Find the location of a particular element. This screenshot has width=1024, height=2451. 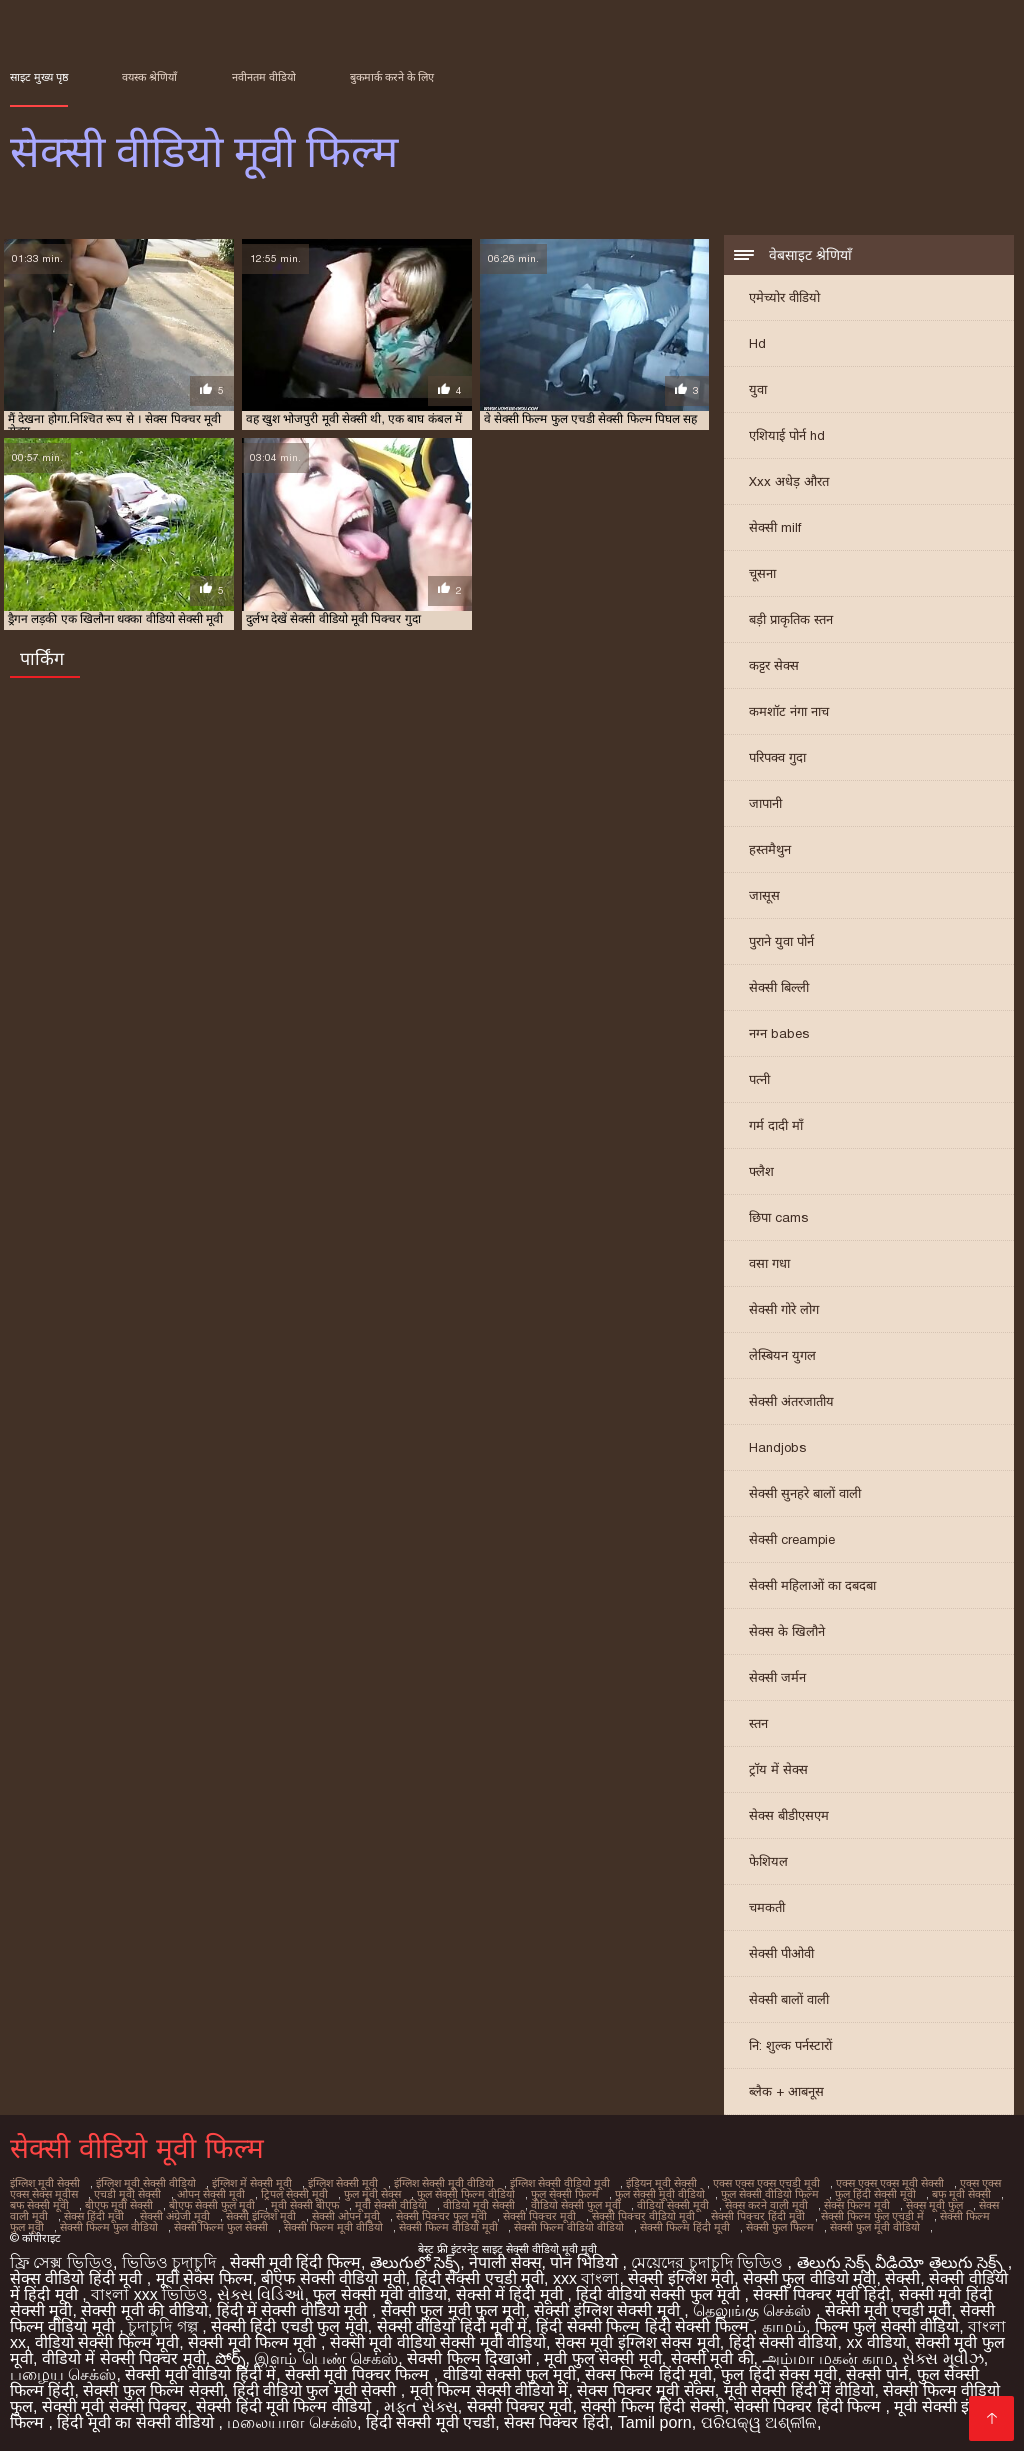

मूवी फुल सेक्सी मूवी is located at coordinates (602, 2358).